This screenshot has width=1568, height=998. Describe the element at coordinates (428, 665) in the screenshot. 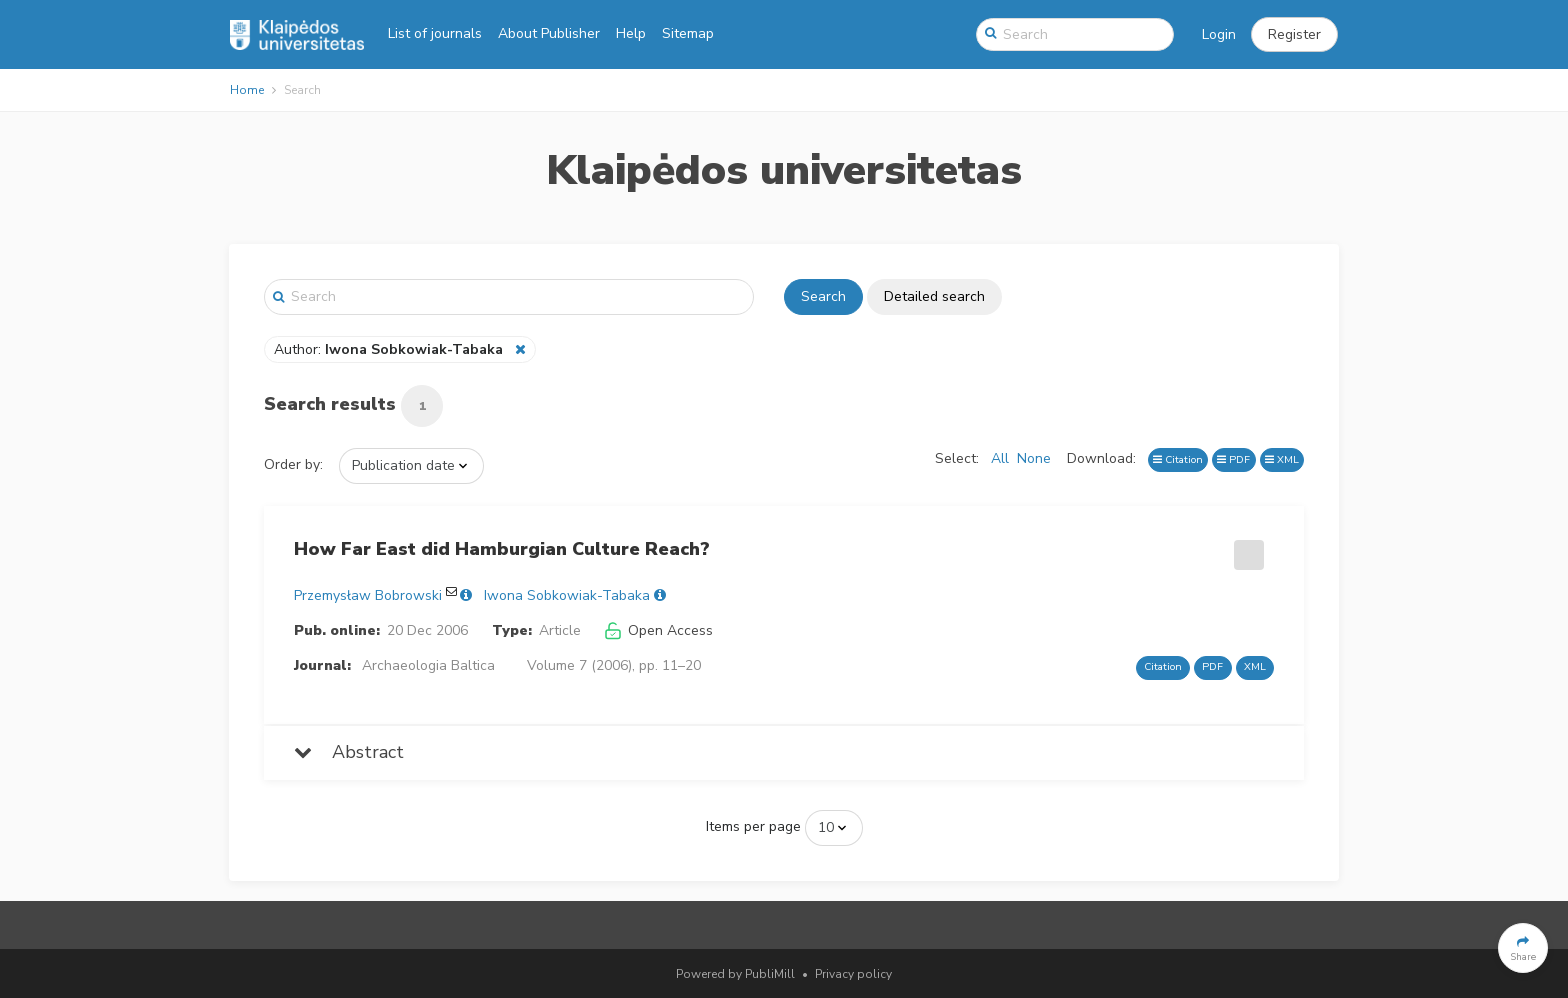

I see `Archaeologia Baltica` at that location.